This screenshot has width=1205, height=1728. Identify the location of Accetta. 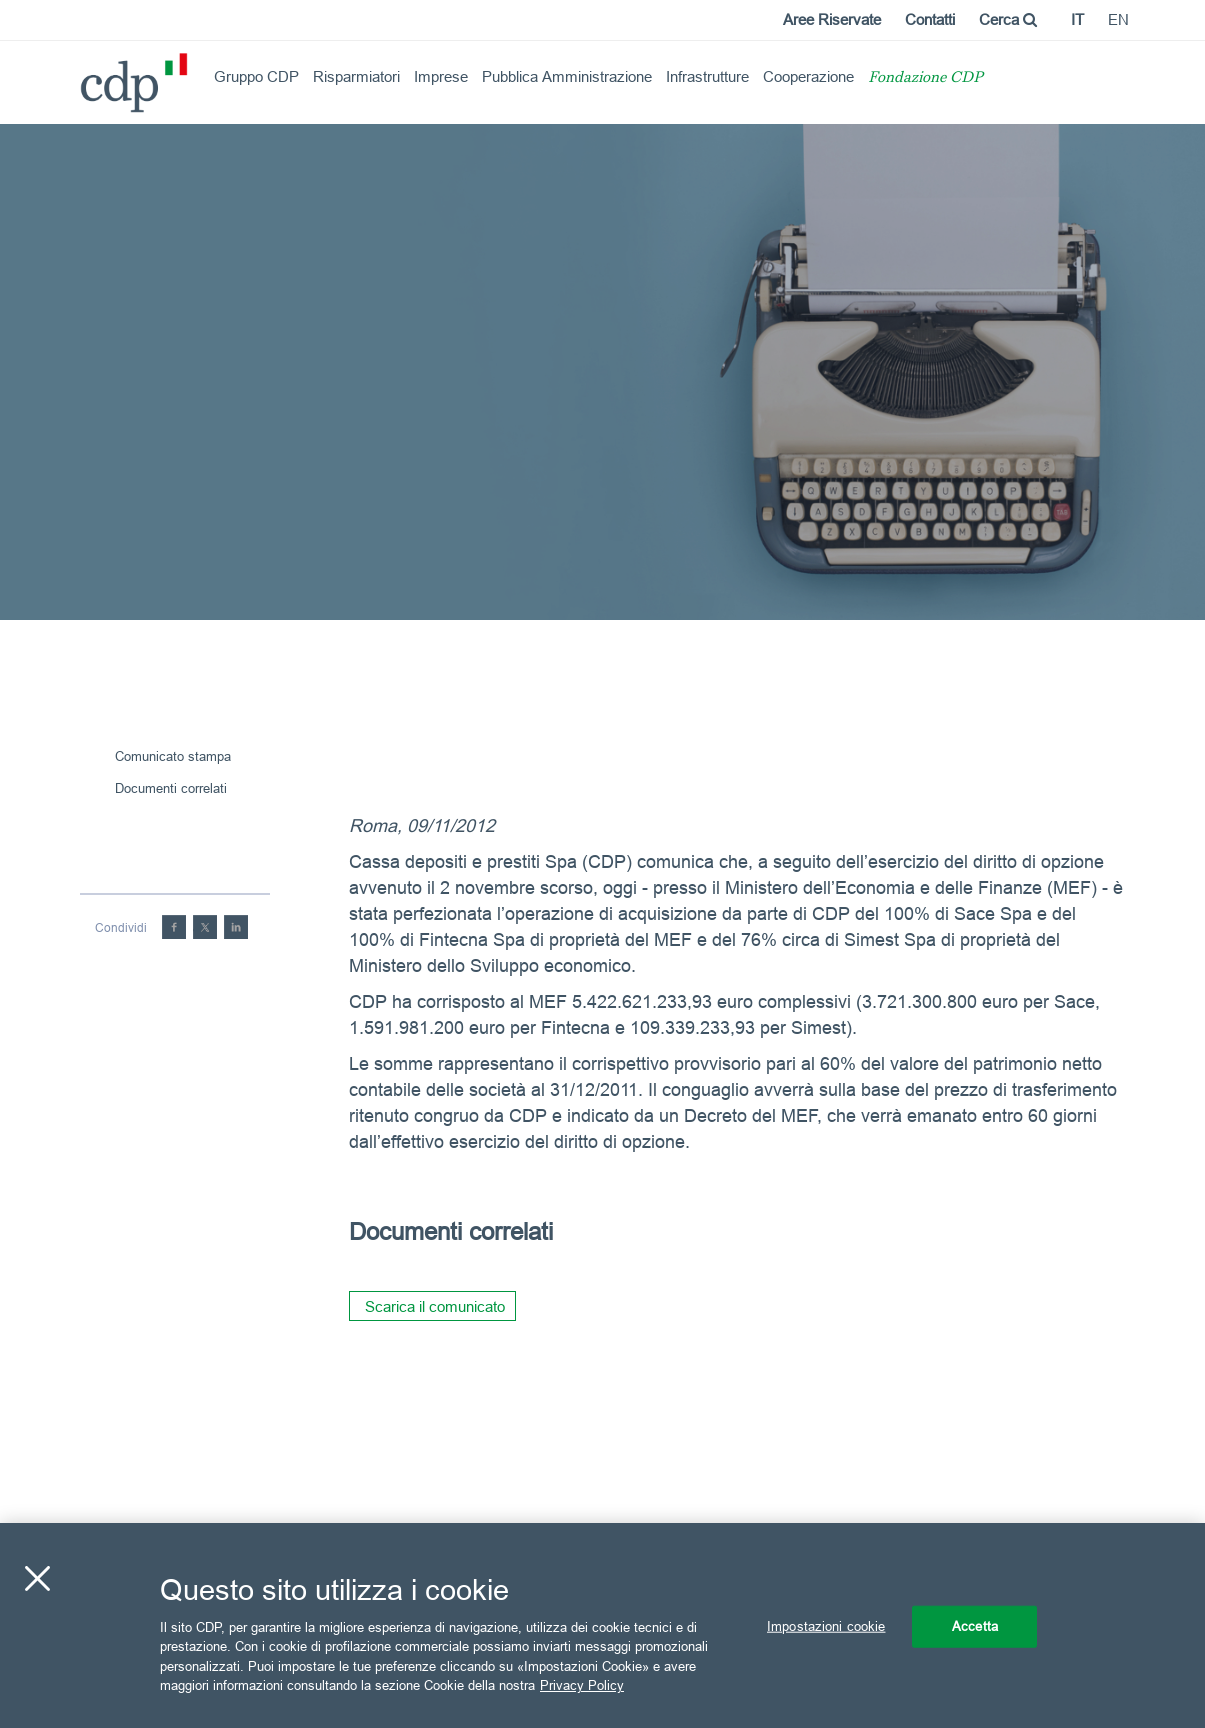
(975, 1626).